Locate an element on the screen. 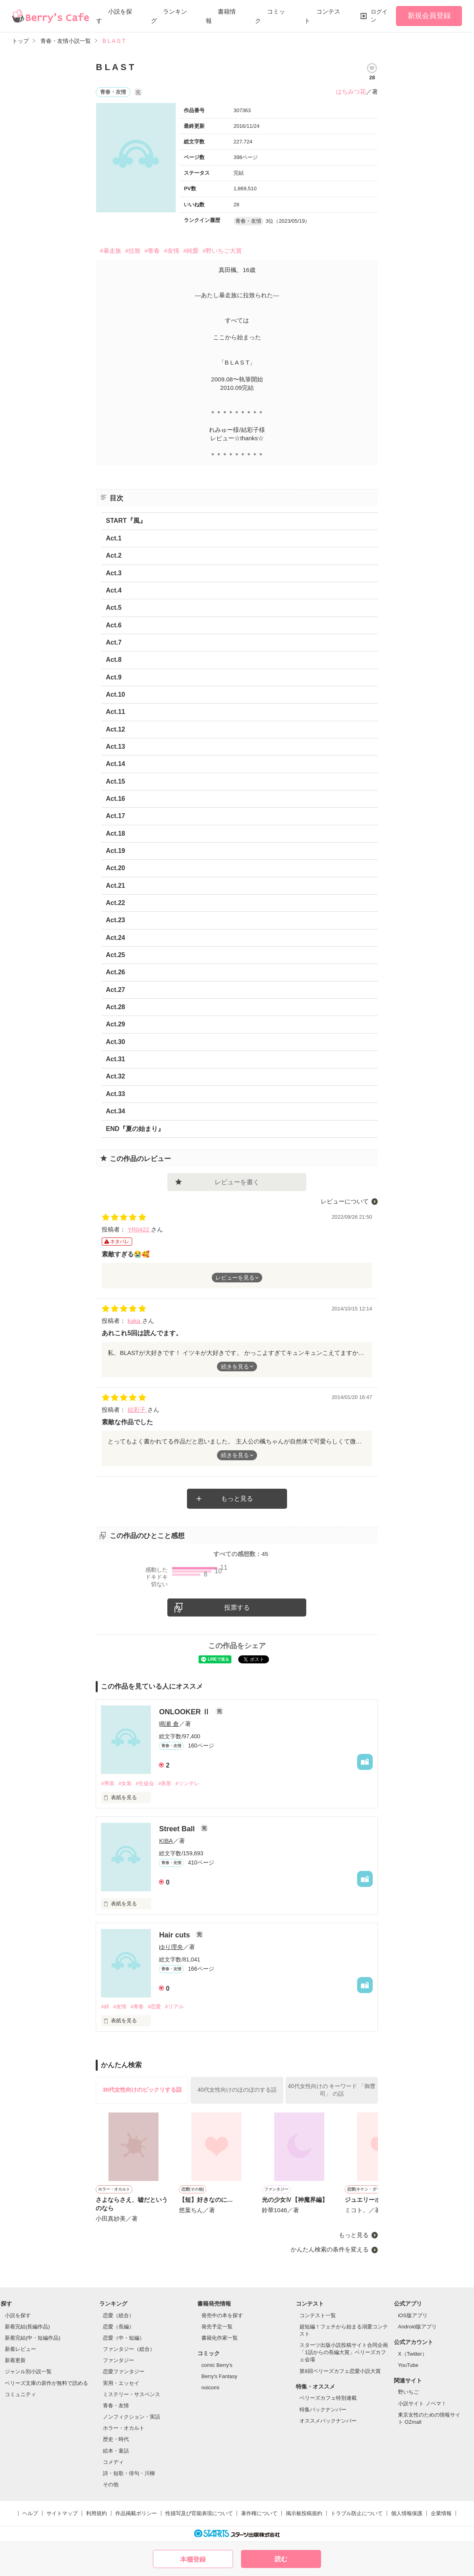  コメディ is located at coordinates (113, 2462).